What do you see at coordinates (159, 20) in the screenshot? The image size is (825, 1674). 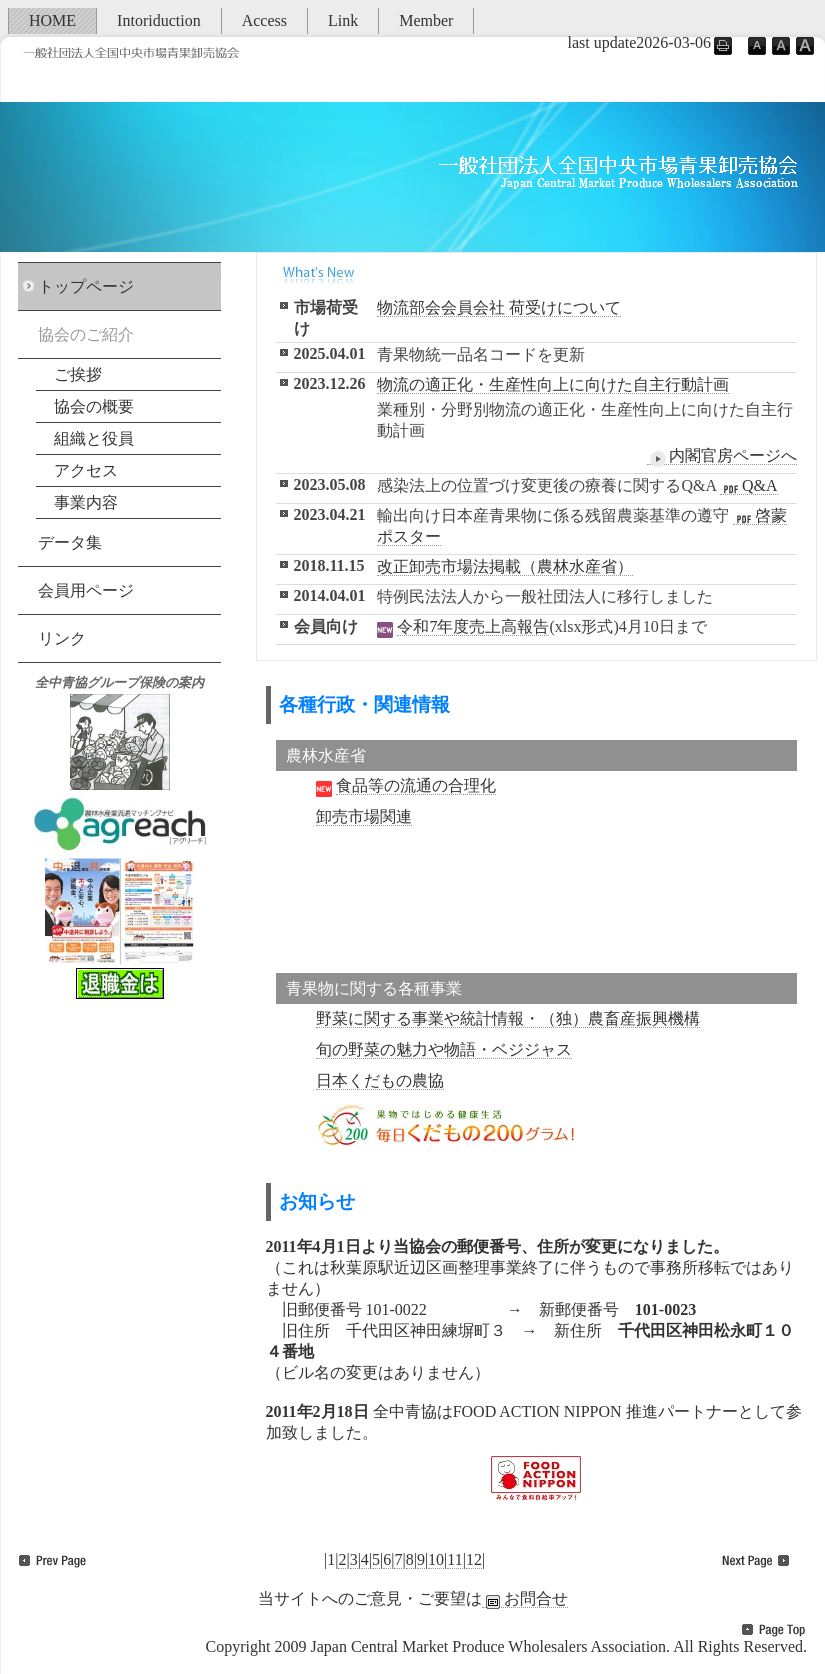 I see `Intoriduction` at bounding box center [159, 20].